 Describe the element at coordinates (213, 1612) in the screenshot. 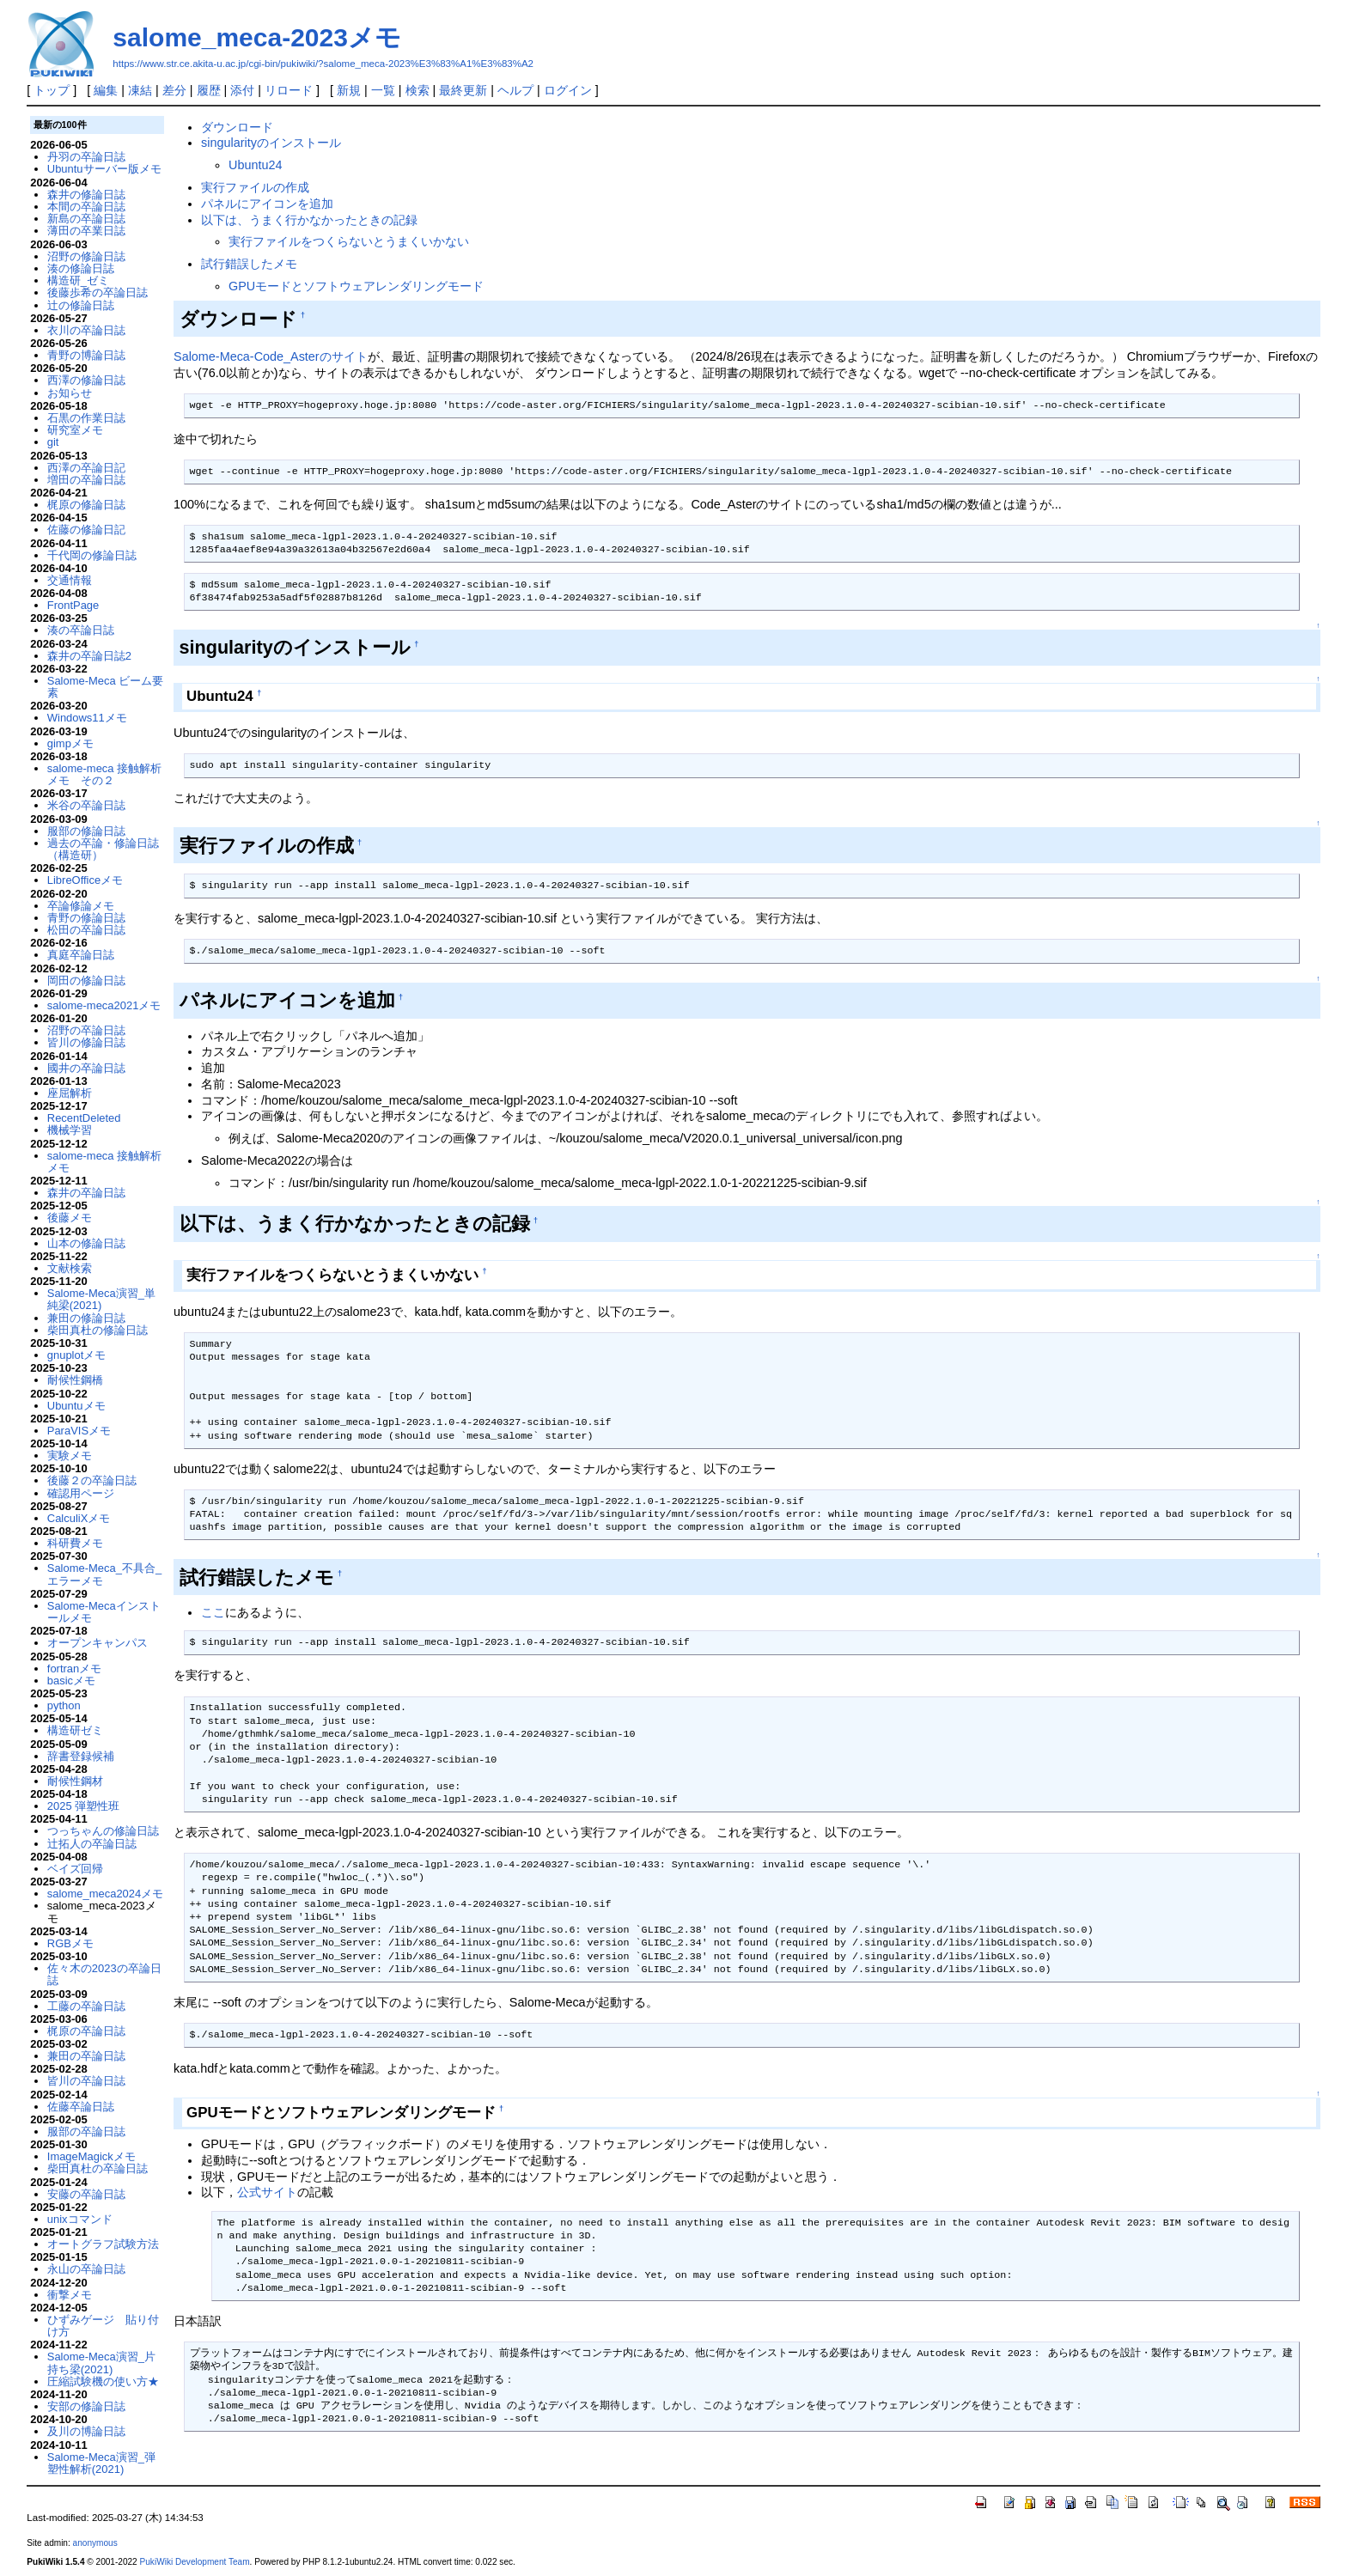

I see `ここ` at that location.